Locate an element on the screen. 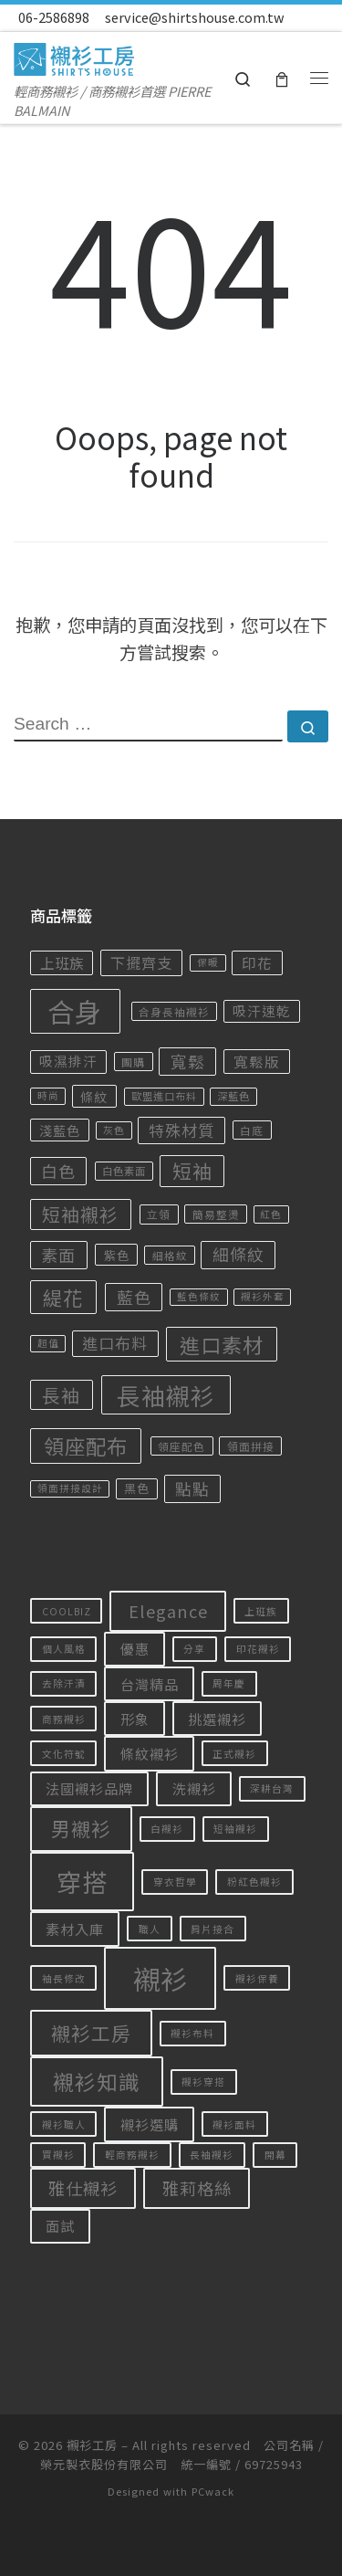 The height and width of the screenshot is (2576, 342). 穿衣哲學 [穿衣哲學 (1 個項目)] is located at coordinates (175, 1881).